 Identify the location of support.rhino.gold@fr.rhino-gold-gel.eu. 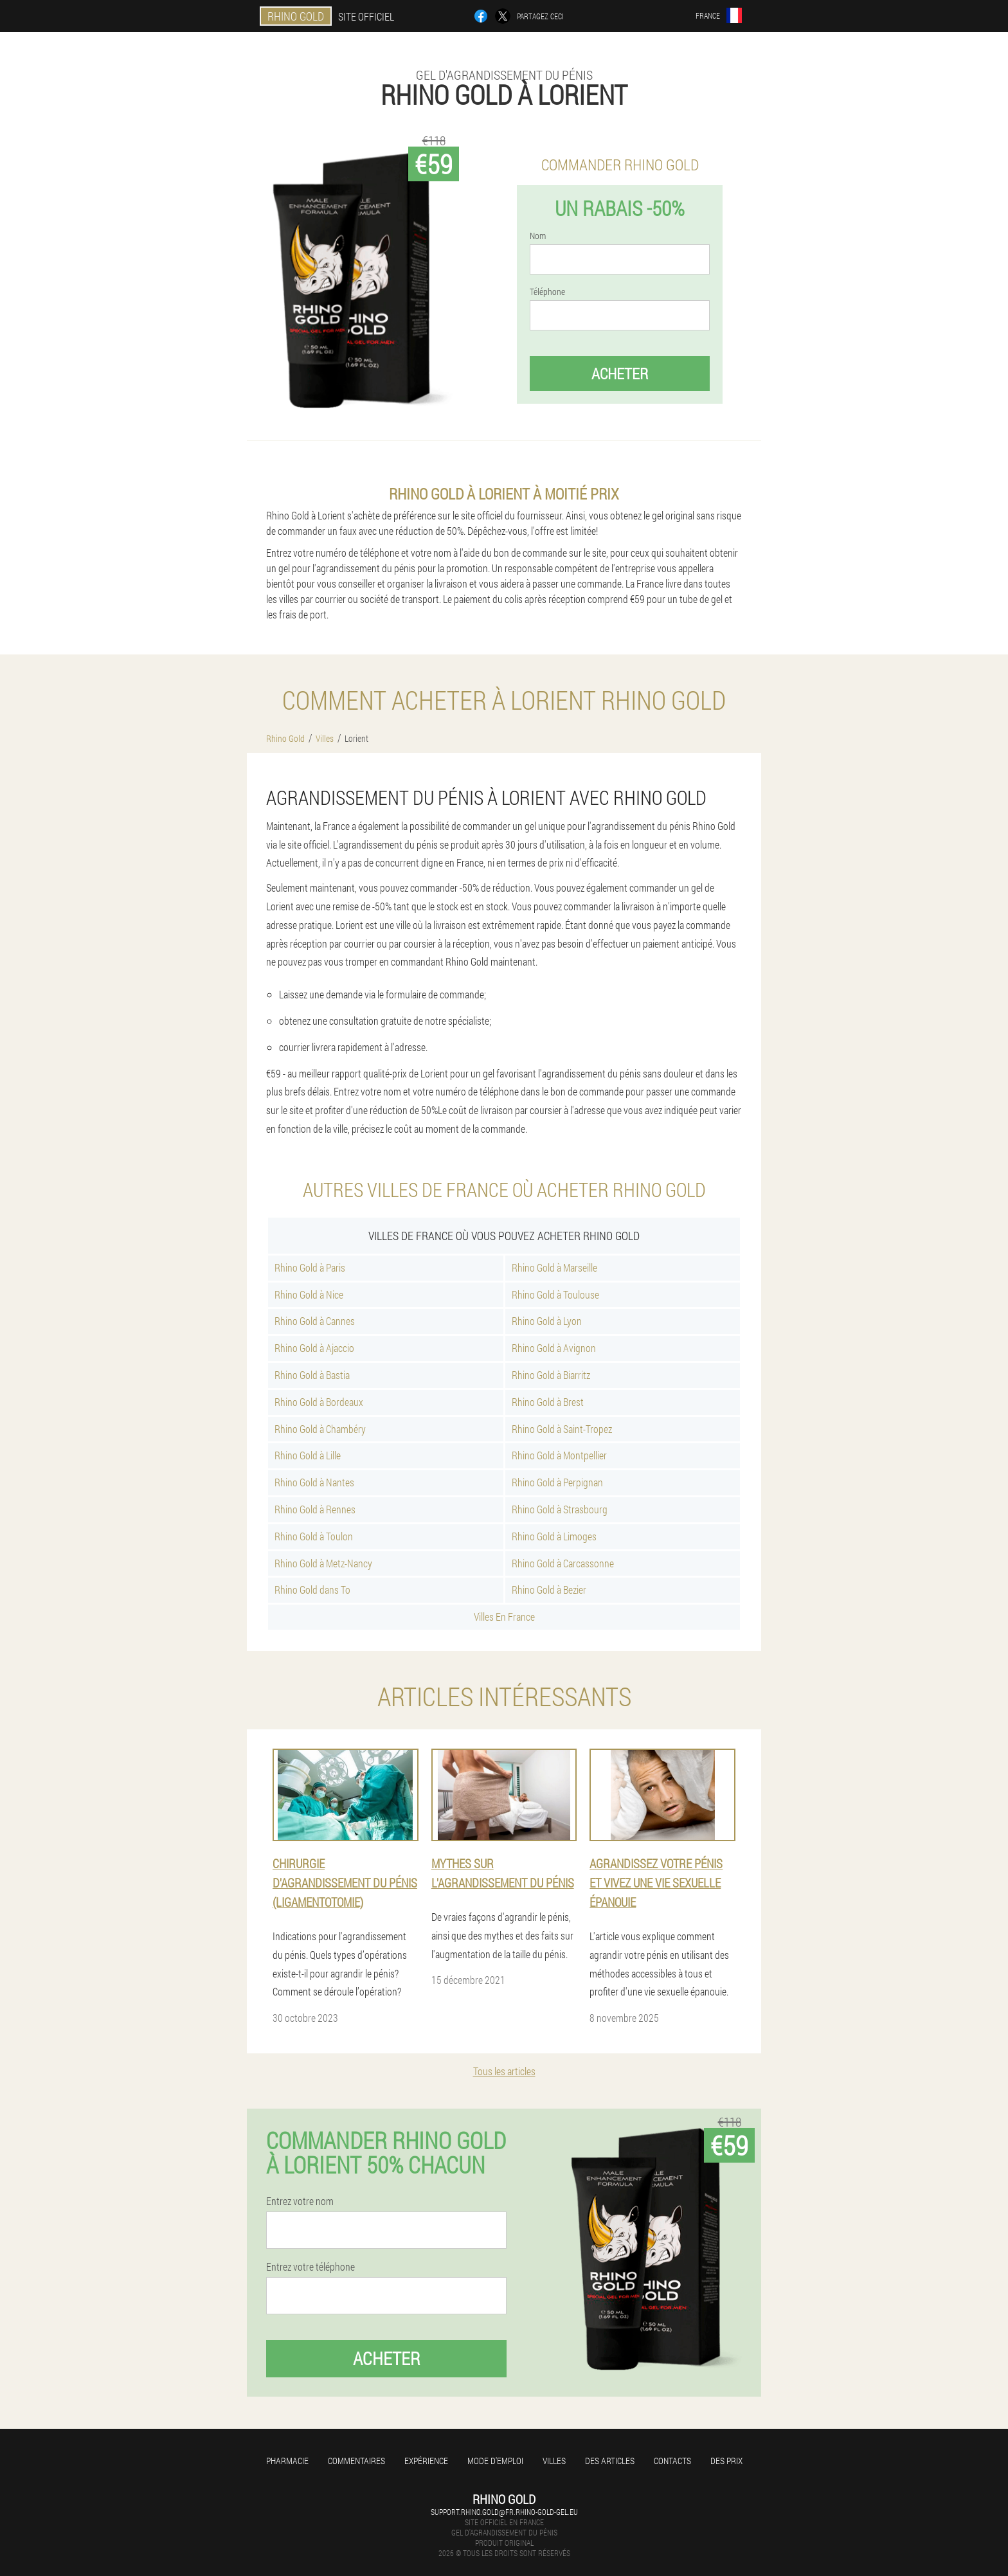
(504, 2512).